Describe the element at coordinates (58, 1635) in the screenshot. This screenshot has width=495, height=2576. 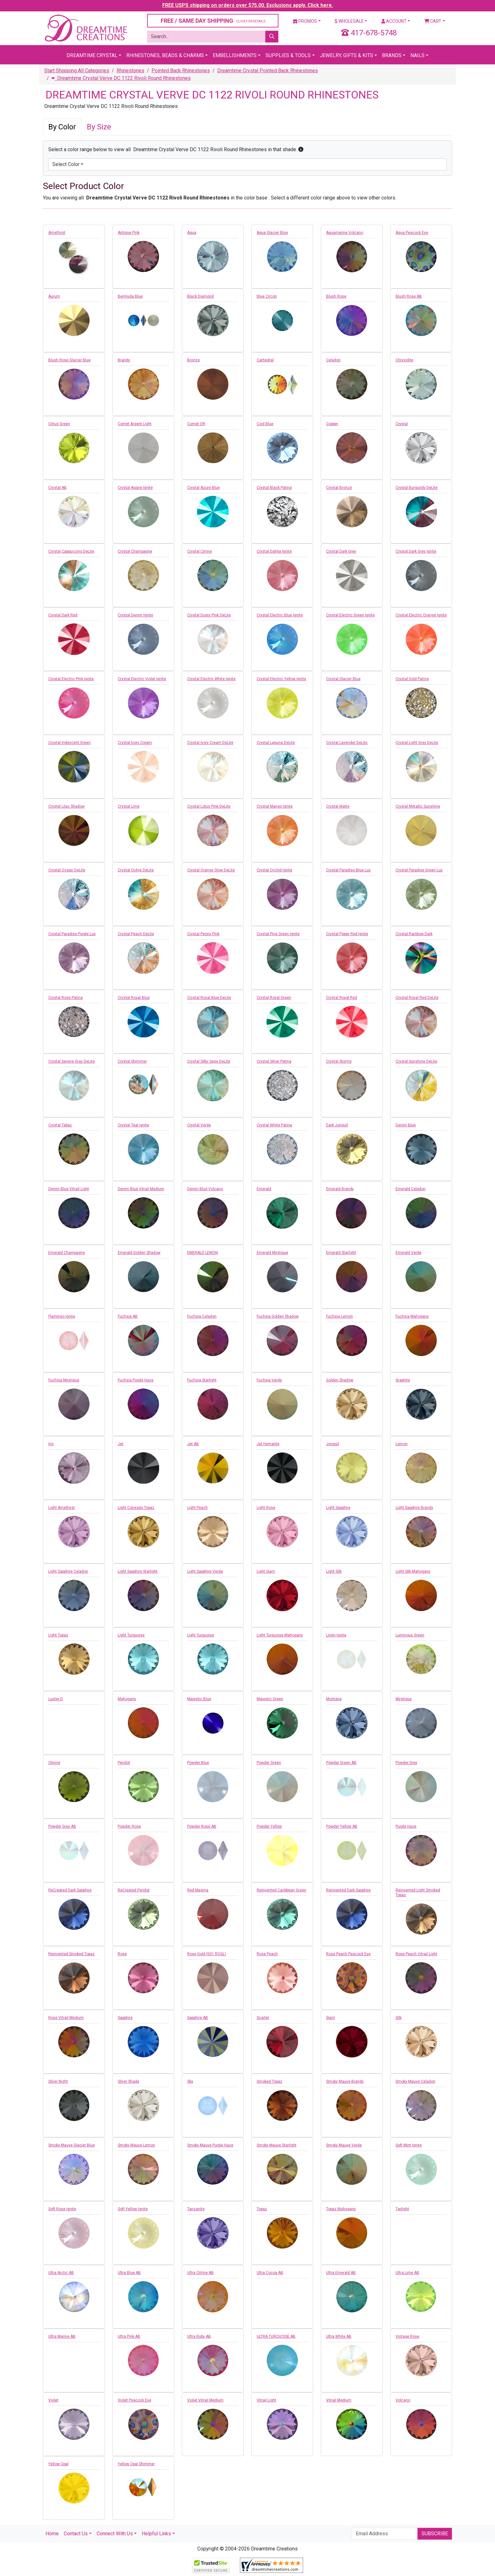
I see `Light Topaz` at that location.